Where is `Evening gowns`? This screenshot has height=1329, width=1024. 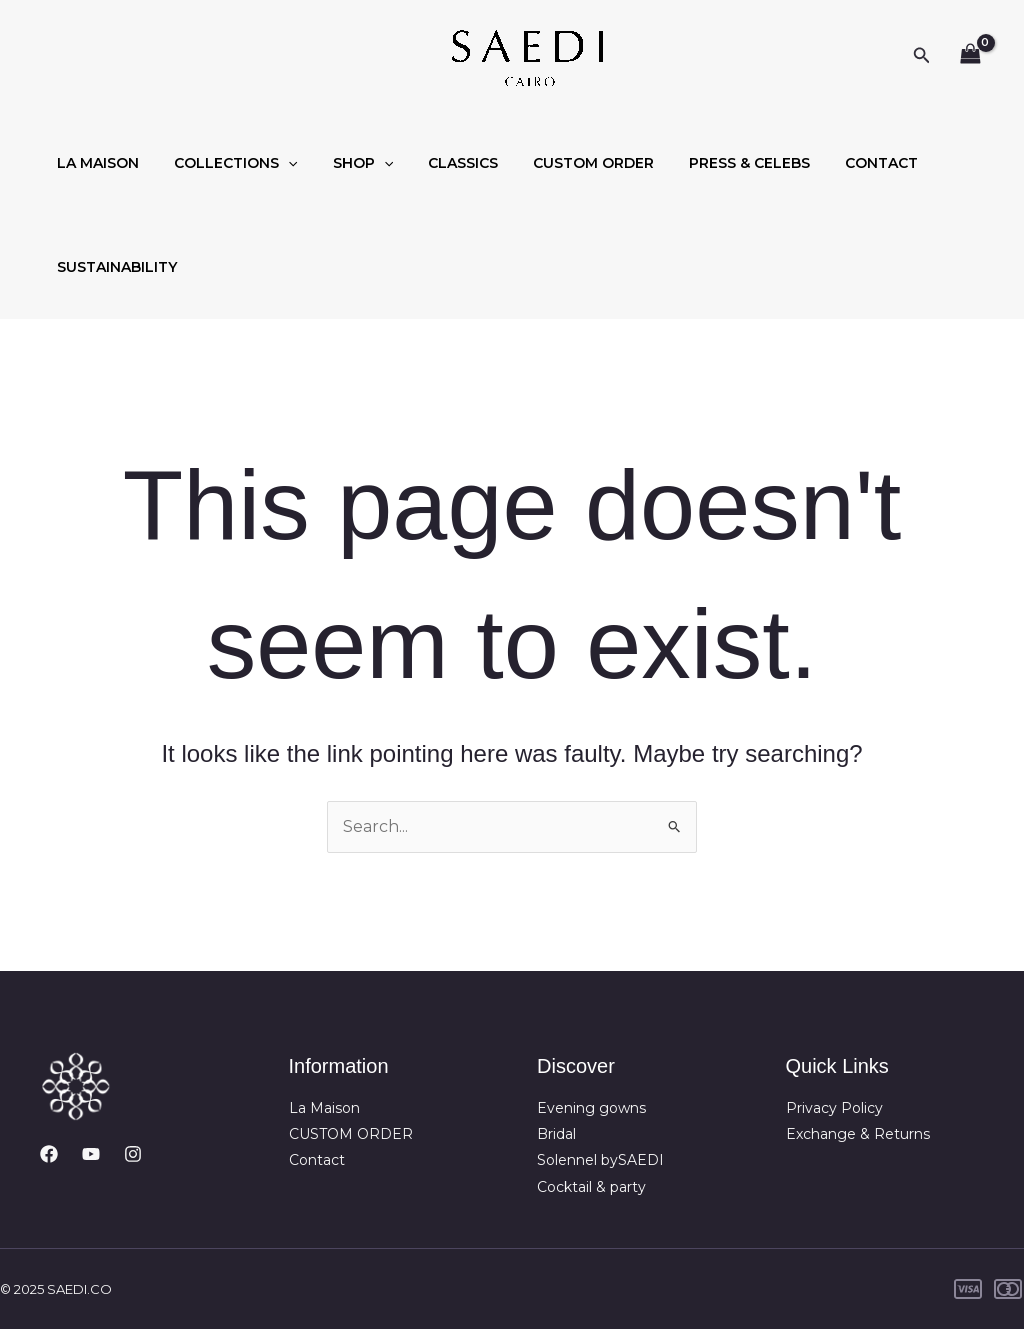
Evening gowns is located at coordinates (591, 1108).